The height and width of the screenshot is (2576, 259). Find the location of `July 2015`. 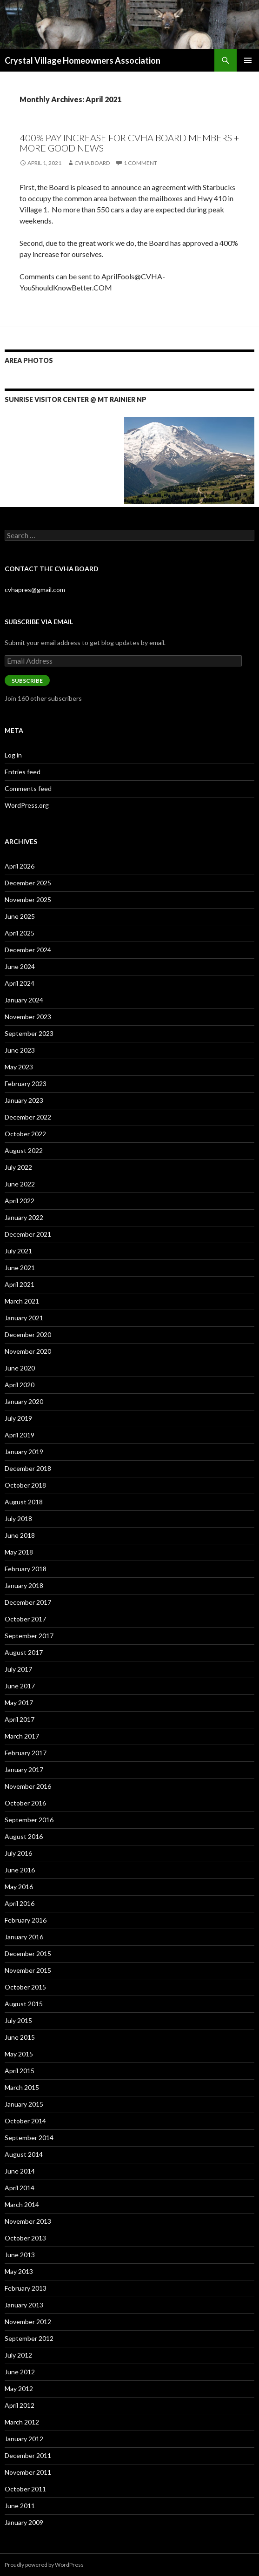

July 2015 is located at coordinates (18, 2020).